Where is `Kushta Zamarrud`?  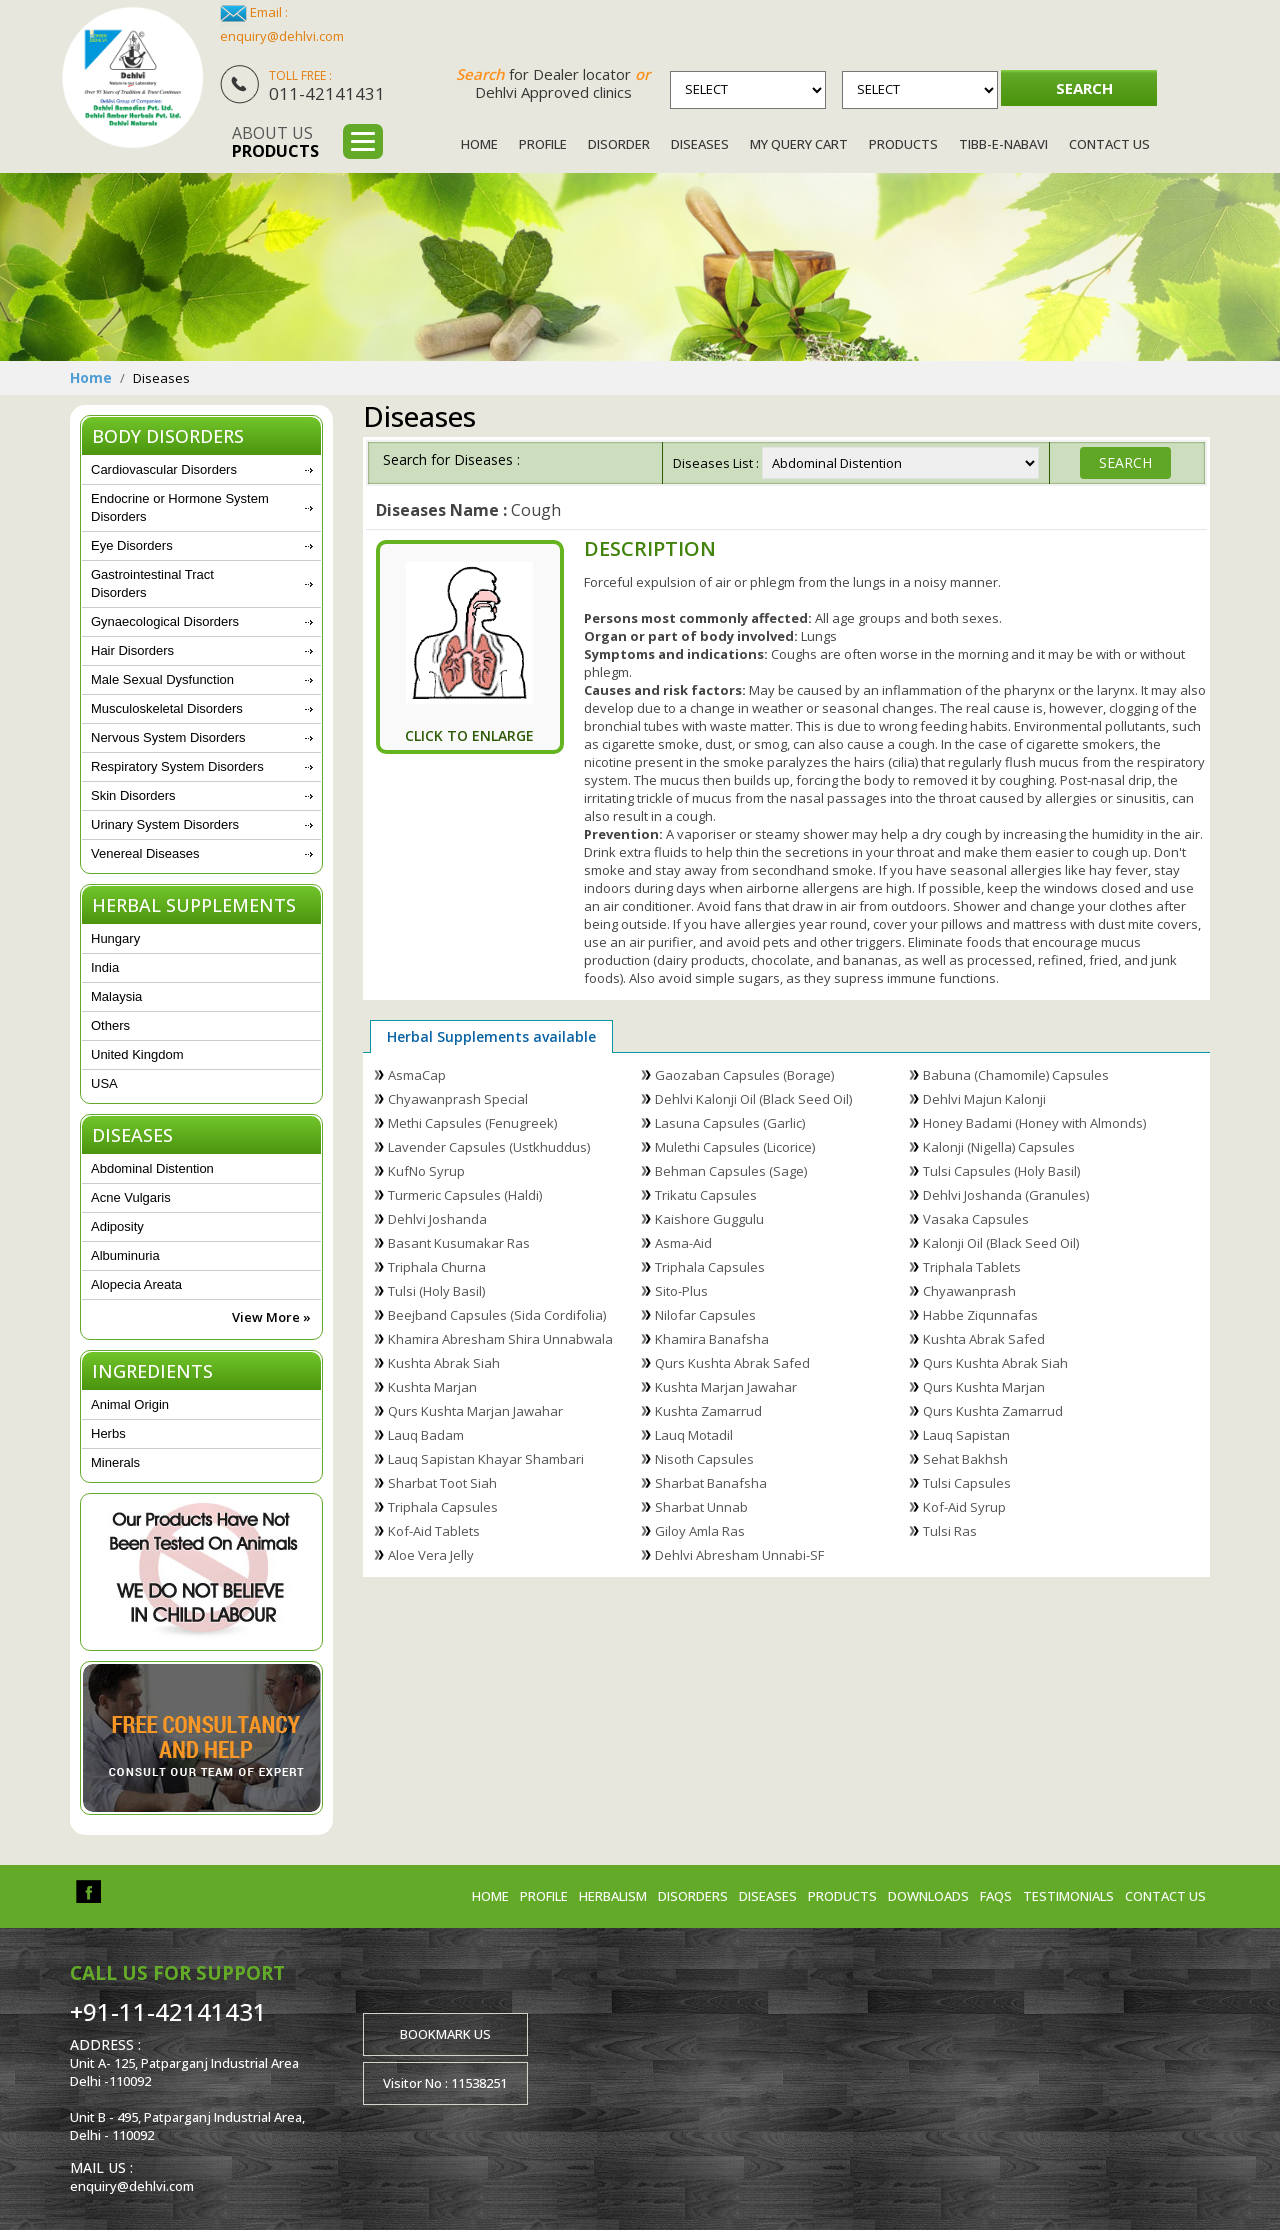 Kushta Zamarrud is located at coordinates (708, 1411).